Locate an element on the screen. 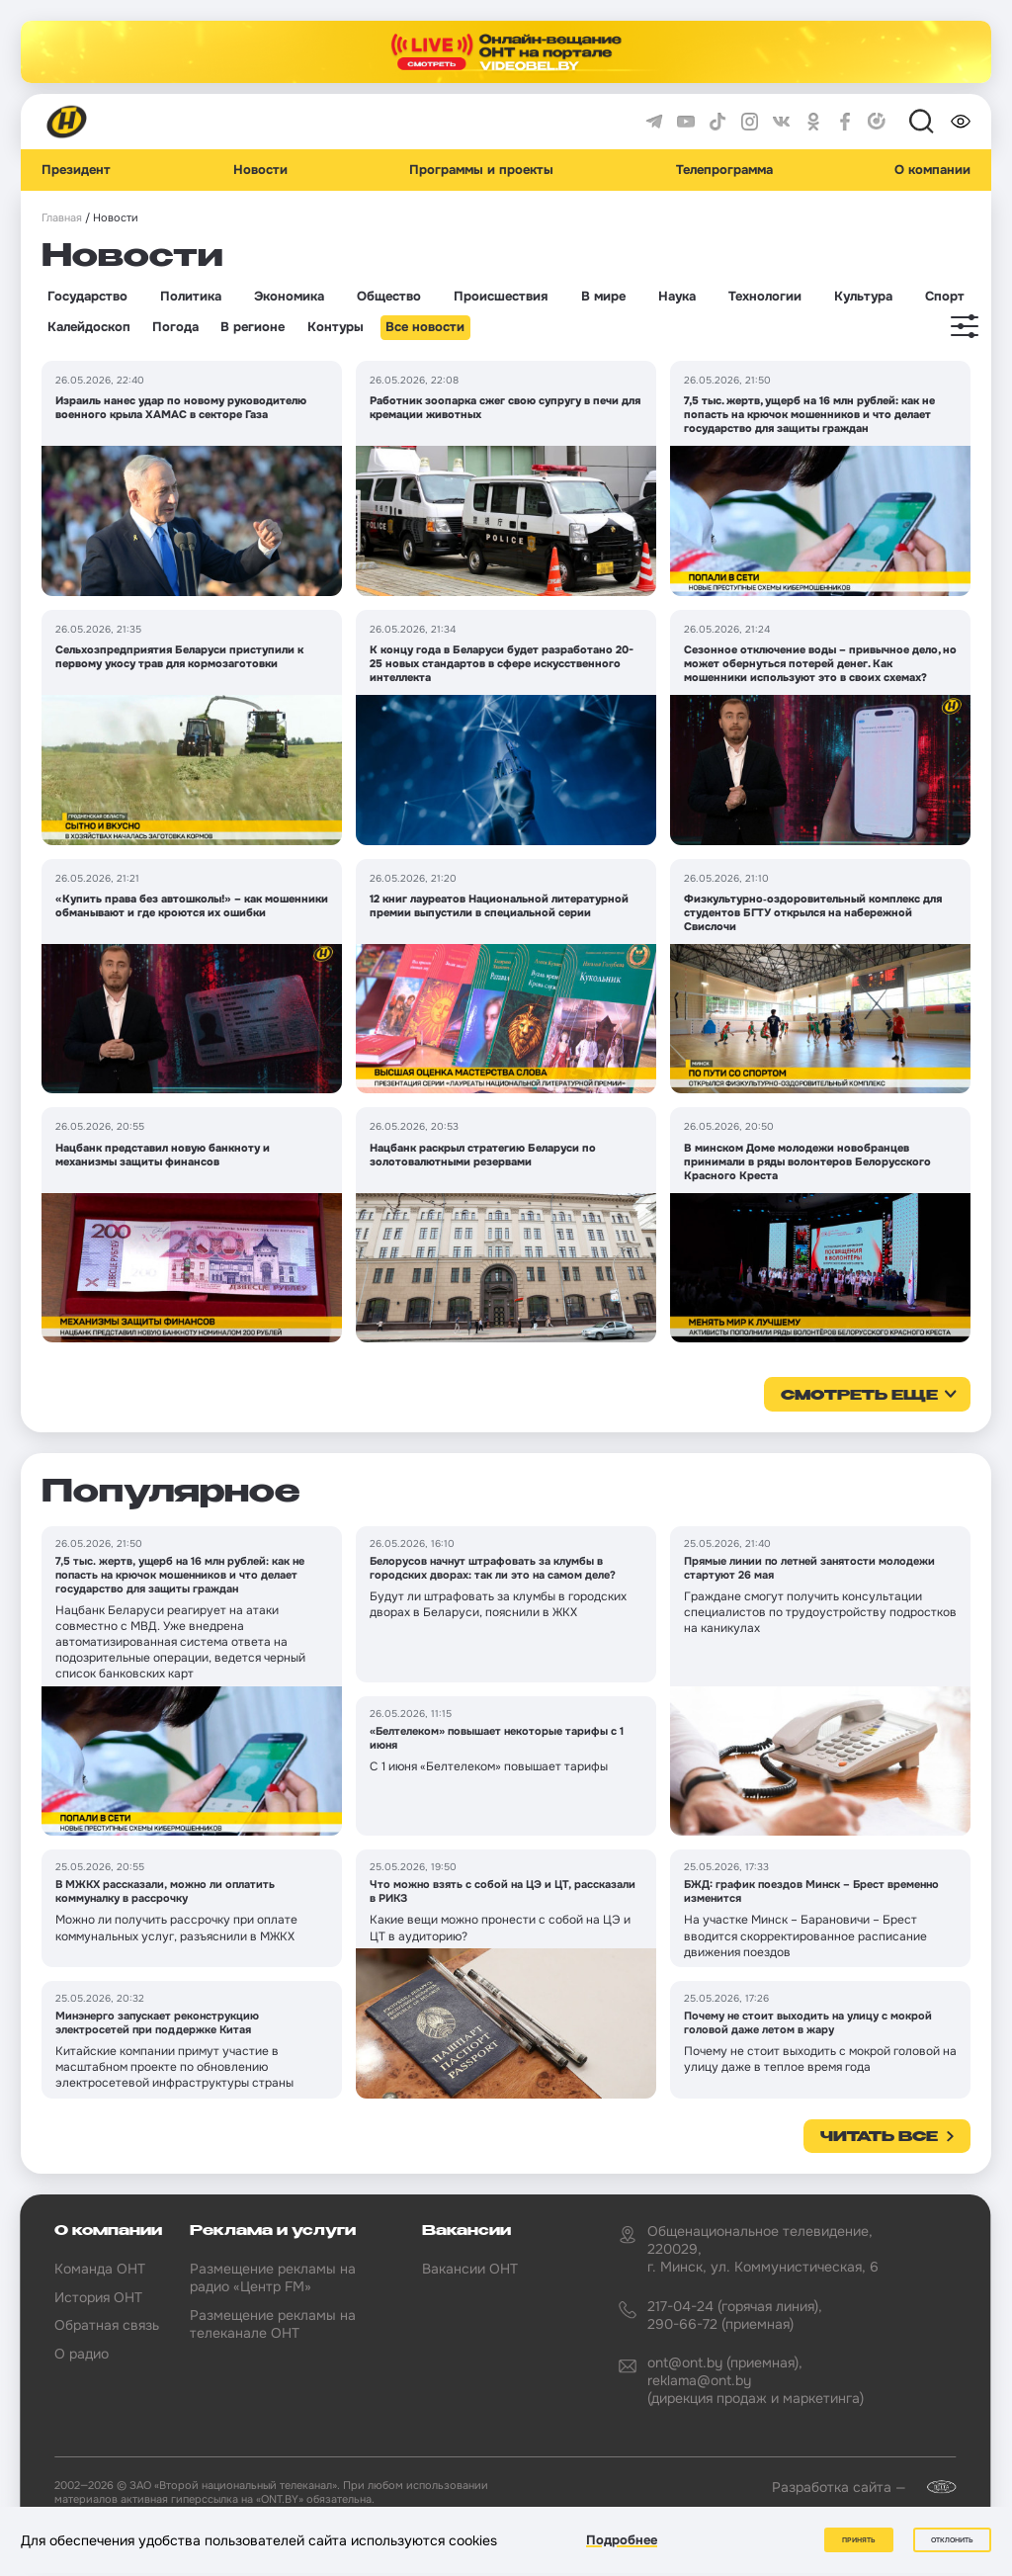 The height and width of the screenshot is (2576, 1012). Все новости is located at coordinates (424, 327).